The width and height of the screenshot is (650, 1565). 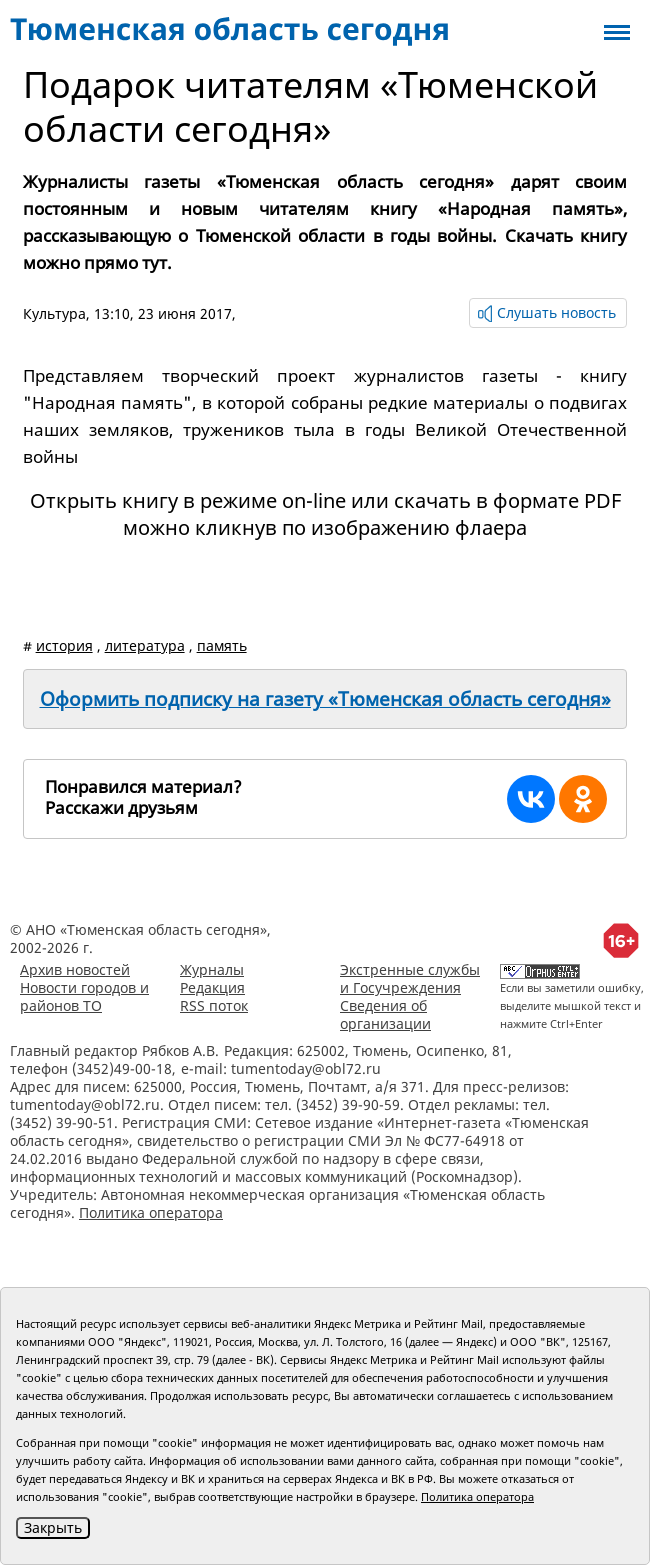 I want to click on Экстренные службы и Госучреждения, so click(x=410, y=978).